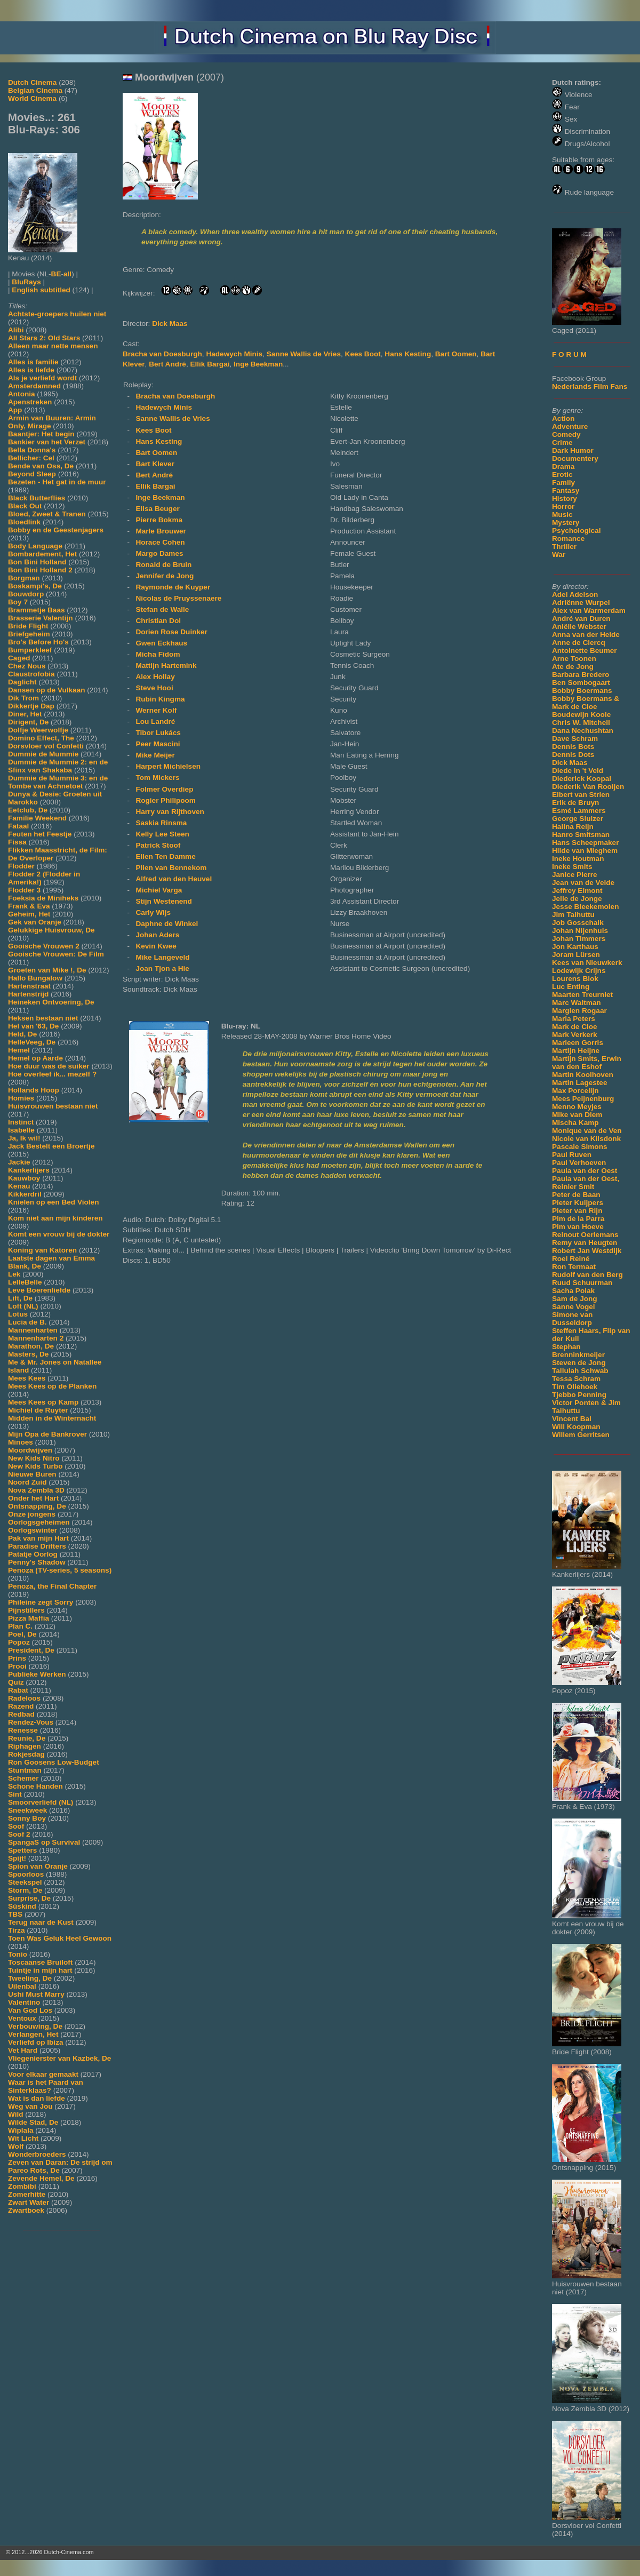 This screenshot has height=2576, width=640. Describe the element at coordinates (589, 386) in the screenshot. I see `Nederlands Film Fans` at that location.